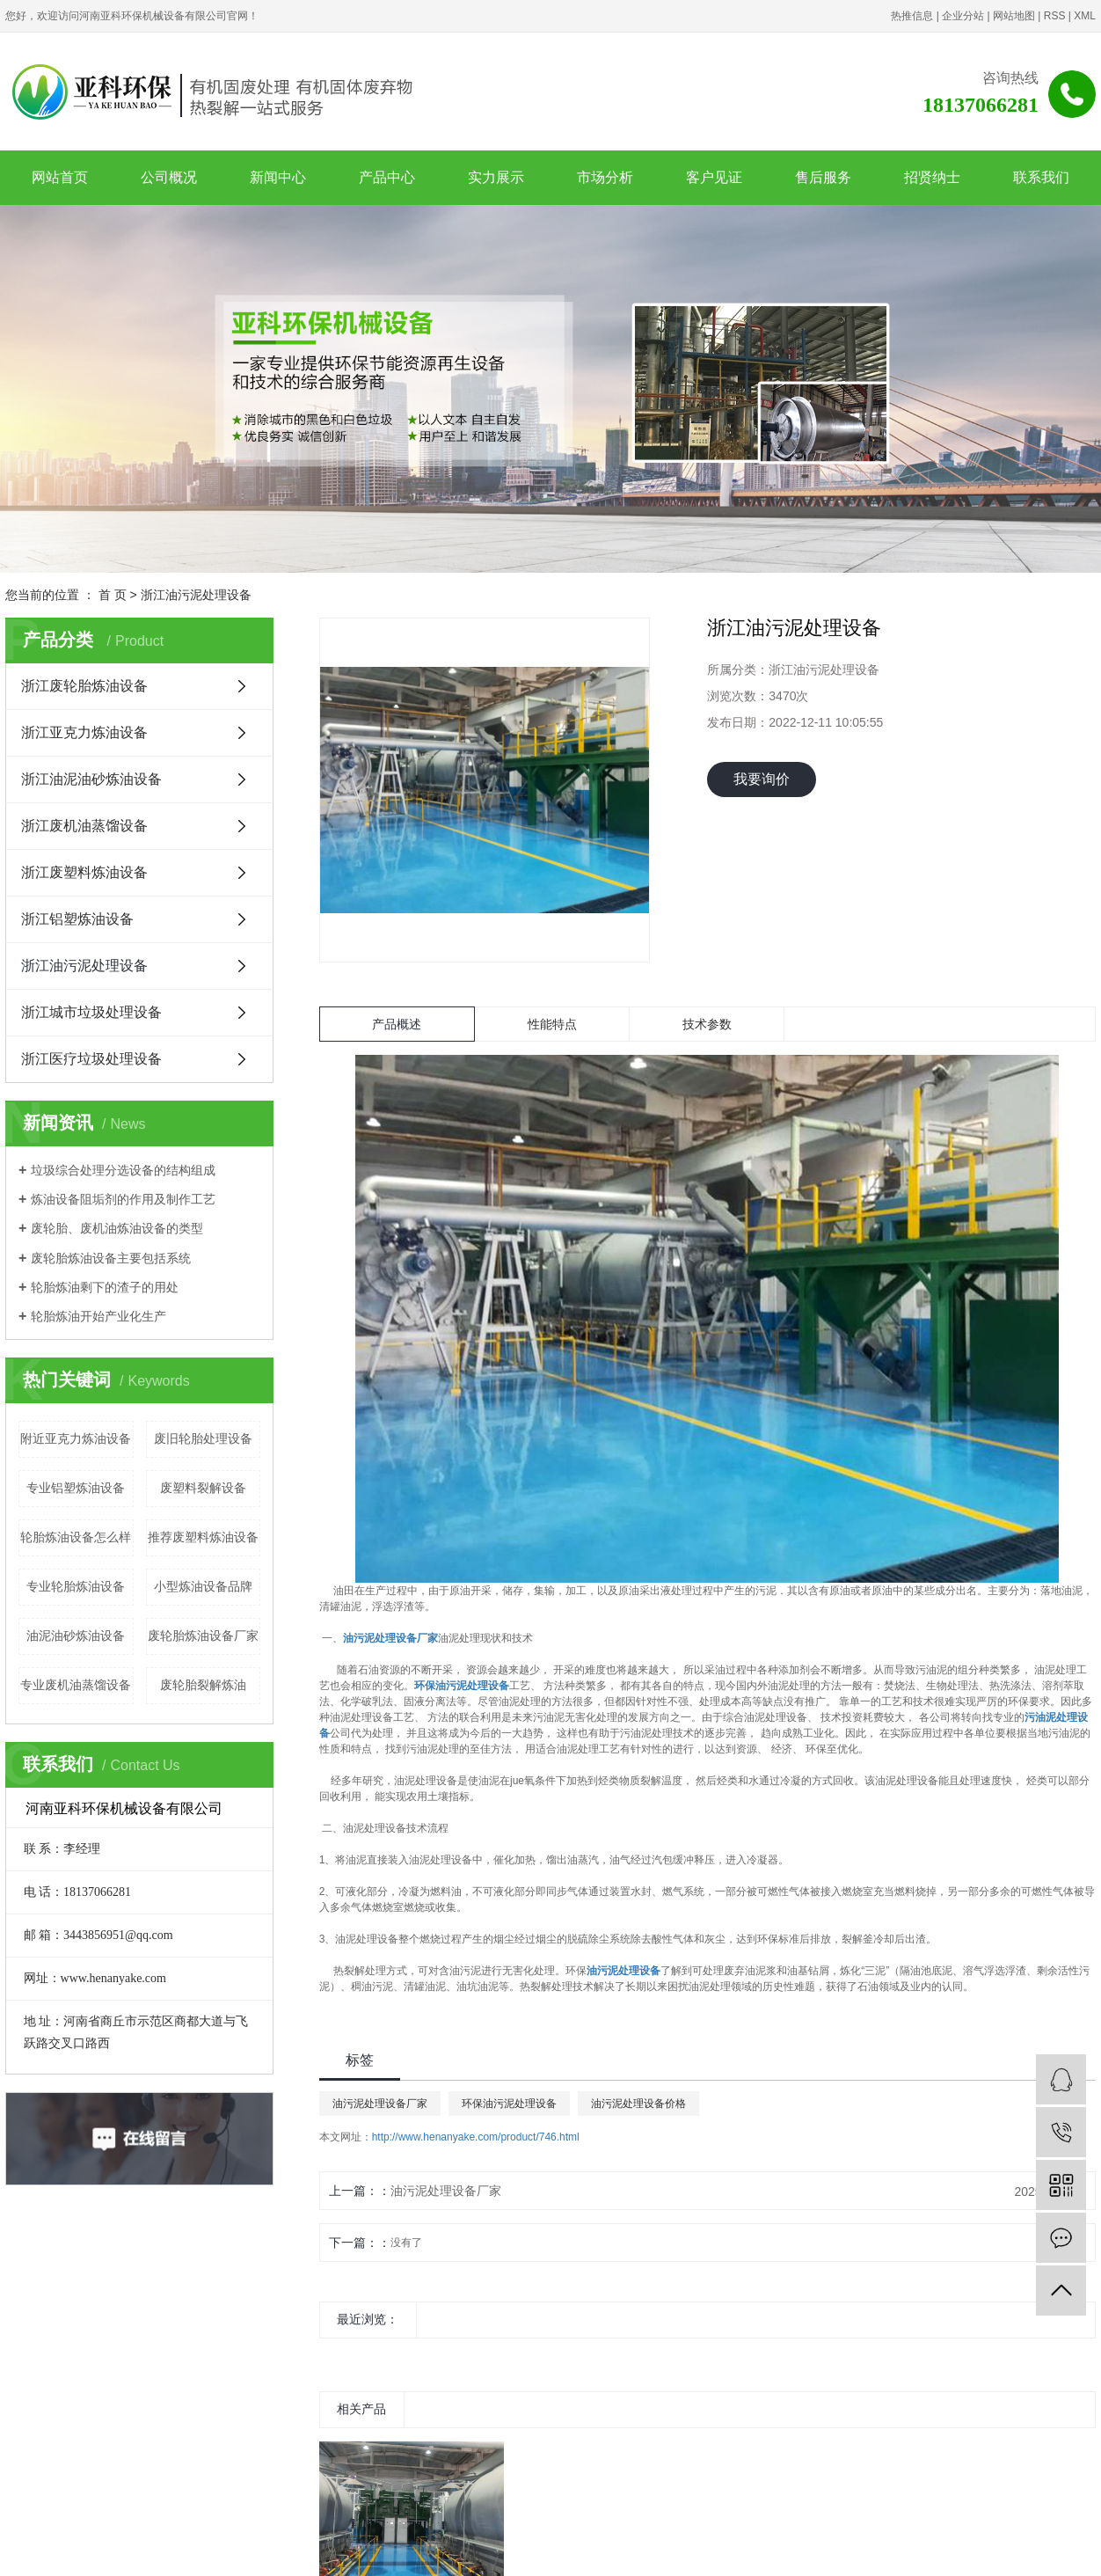 The height and width of the screenshot is (2576, 1101). I want to click on 网站地图, so click(1014, 16).